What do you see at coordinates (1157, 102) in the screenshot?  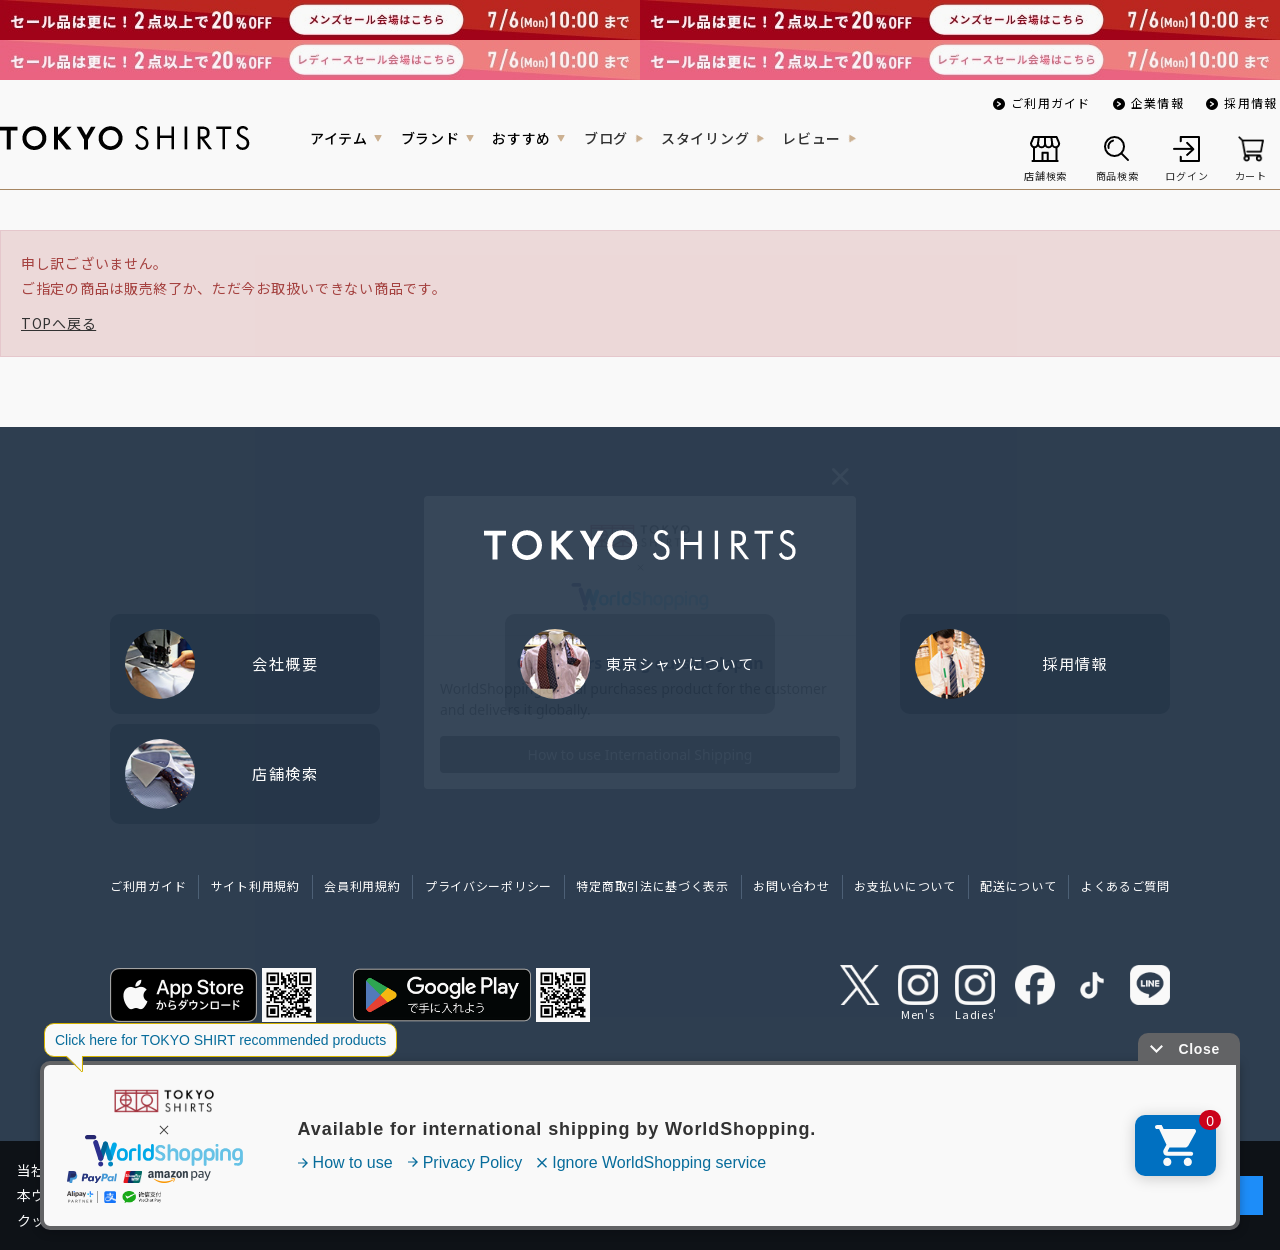 I see `企業情報` at bounding box center [1157, 102].